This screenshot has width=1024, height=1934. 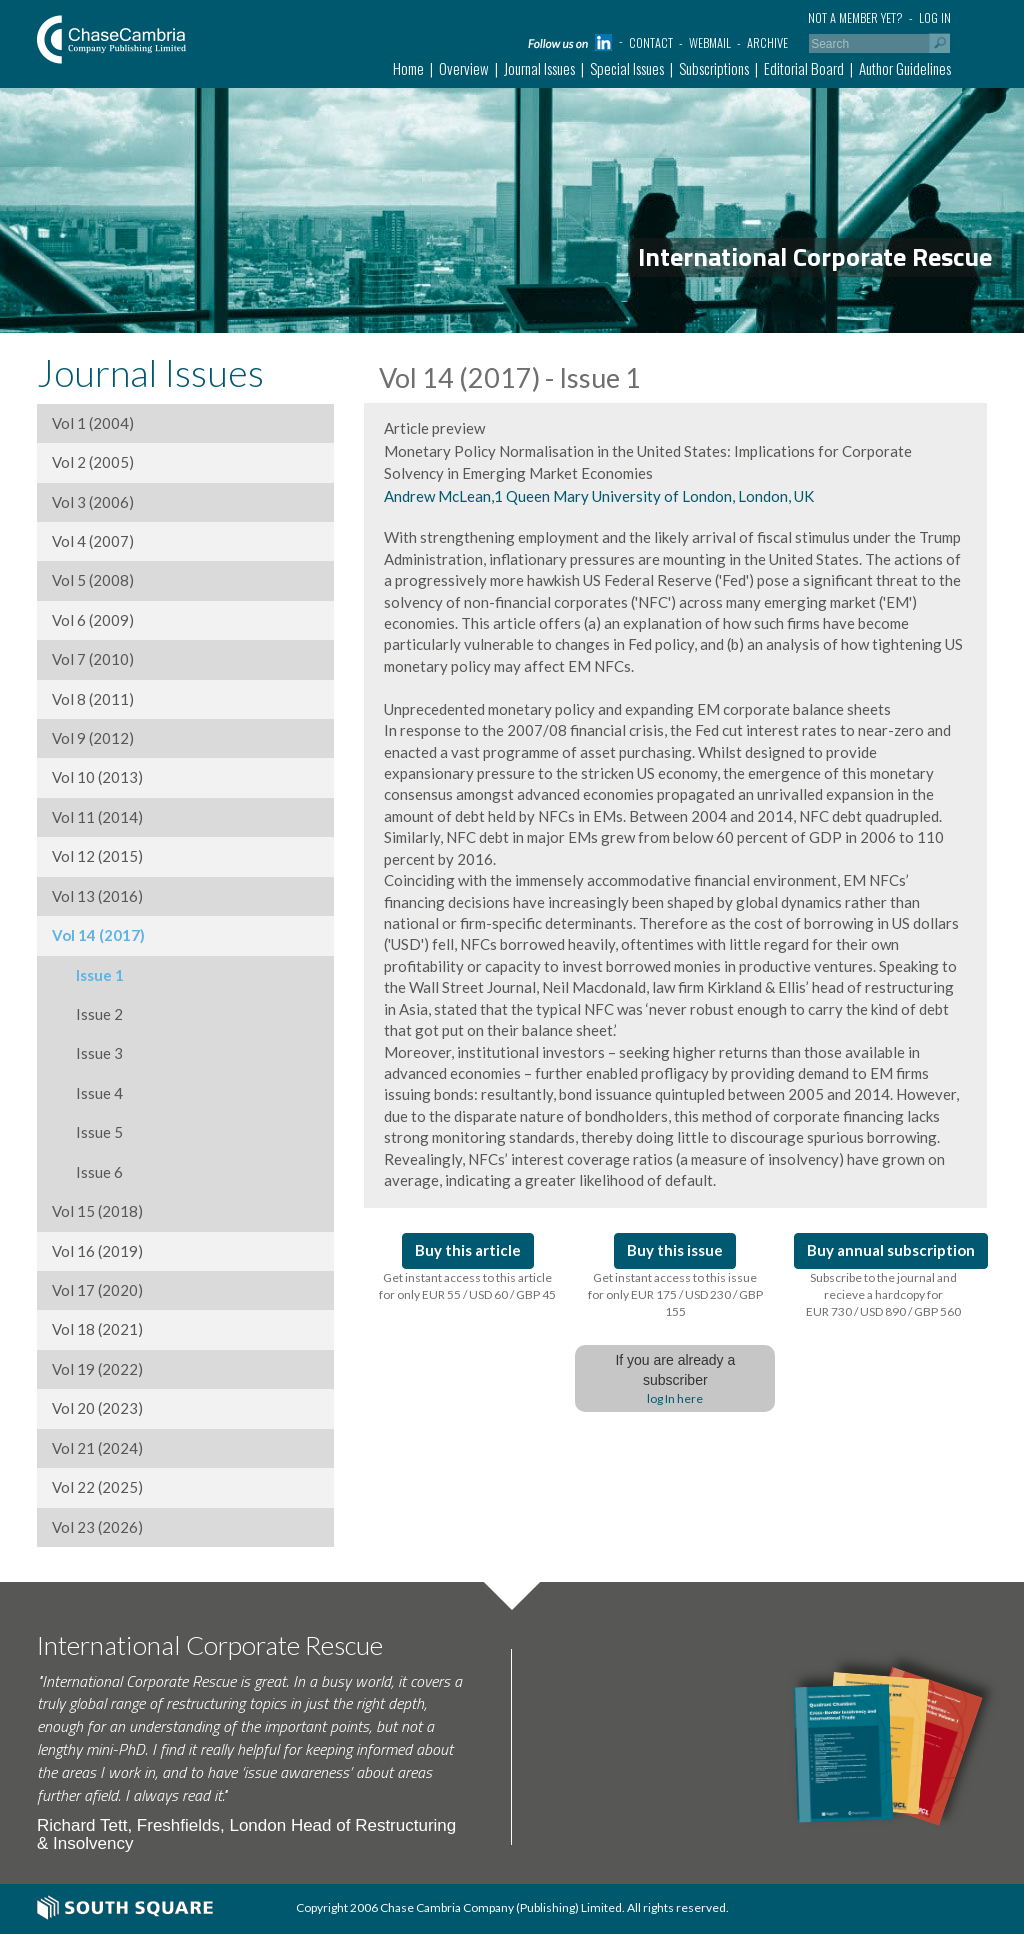 What do you see at coordinates (93, 620) in the screenshot?
I see `Vol 6 (2009)` at bounding box center [93, 620].